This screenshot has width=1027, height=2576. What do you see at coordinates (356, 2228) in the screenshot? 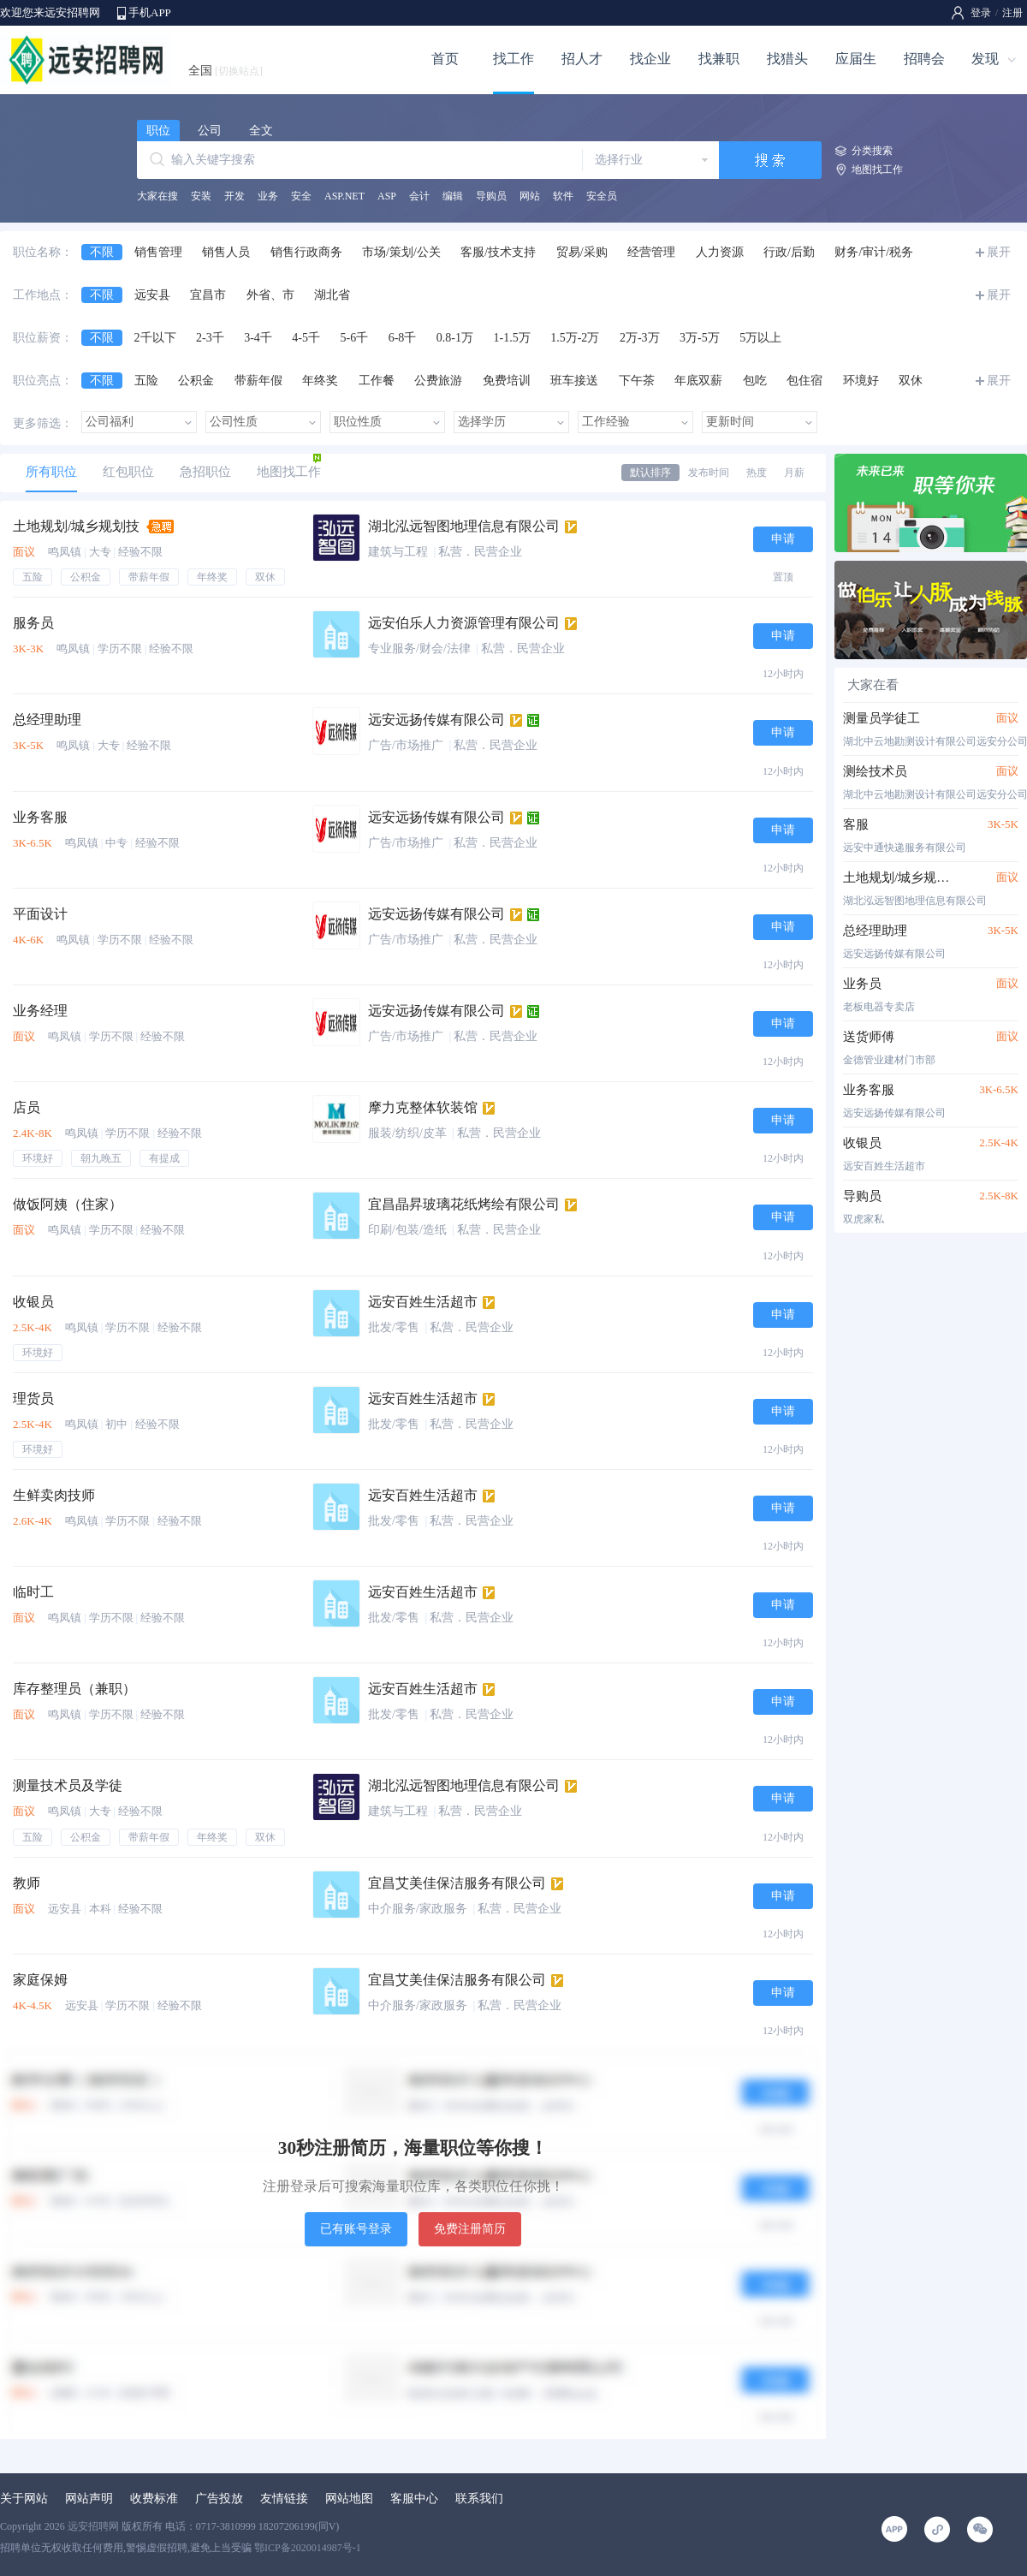
I see `已有账号登录` at bounding box center [356, 2228].